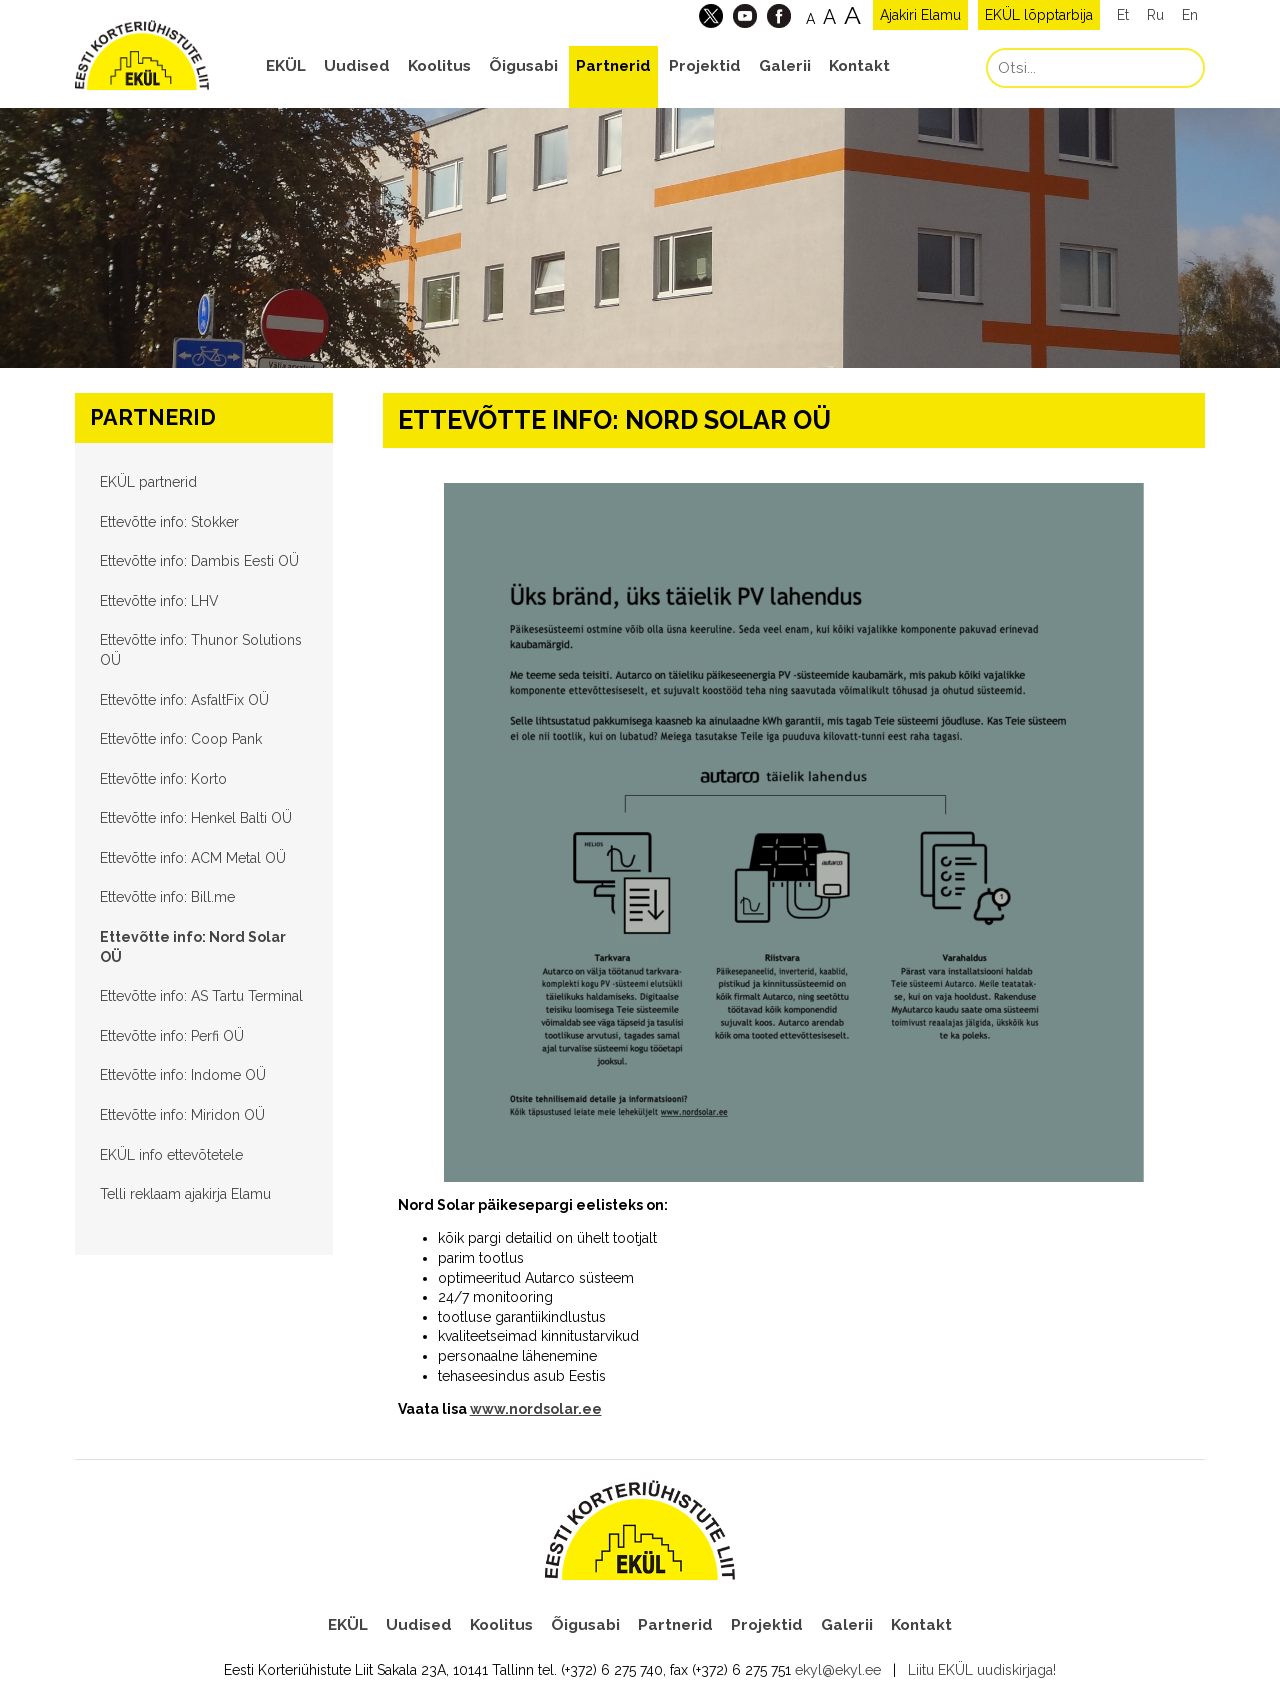 The height and width of the screenshot is (1695, 1280). What do you see at coordinates (982, 1670) in the screenshot?
I see `Liitu EKÜL uudiskirjaga!` at bounding box center [982, 1670].